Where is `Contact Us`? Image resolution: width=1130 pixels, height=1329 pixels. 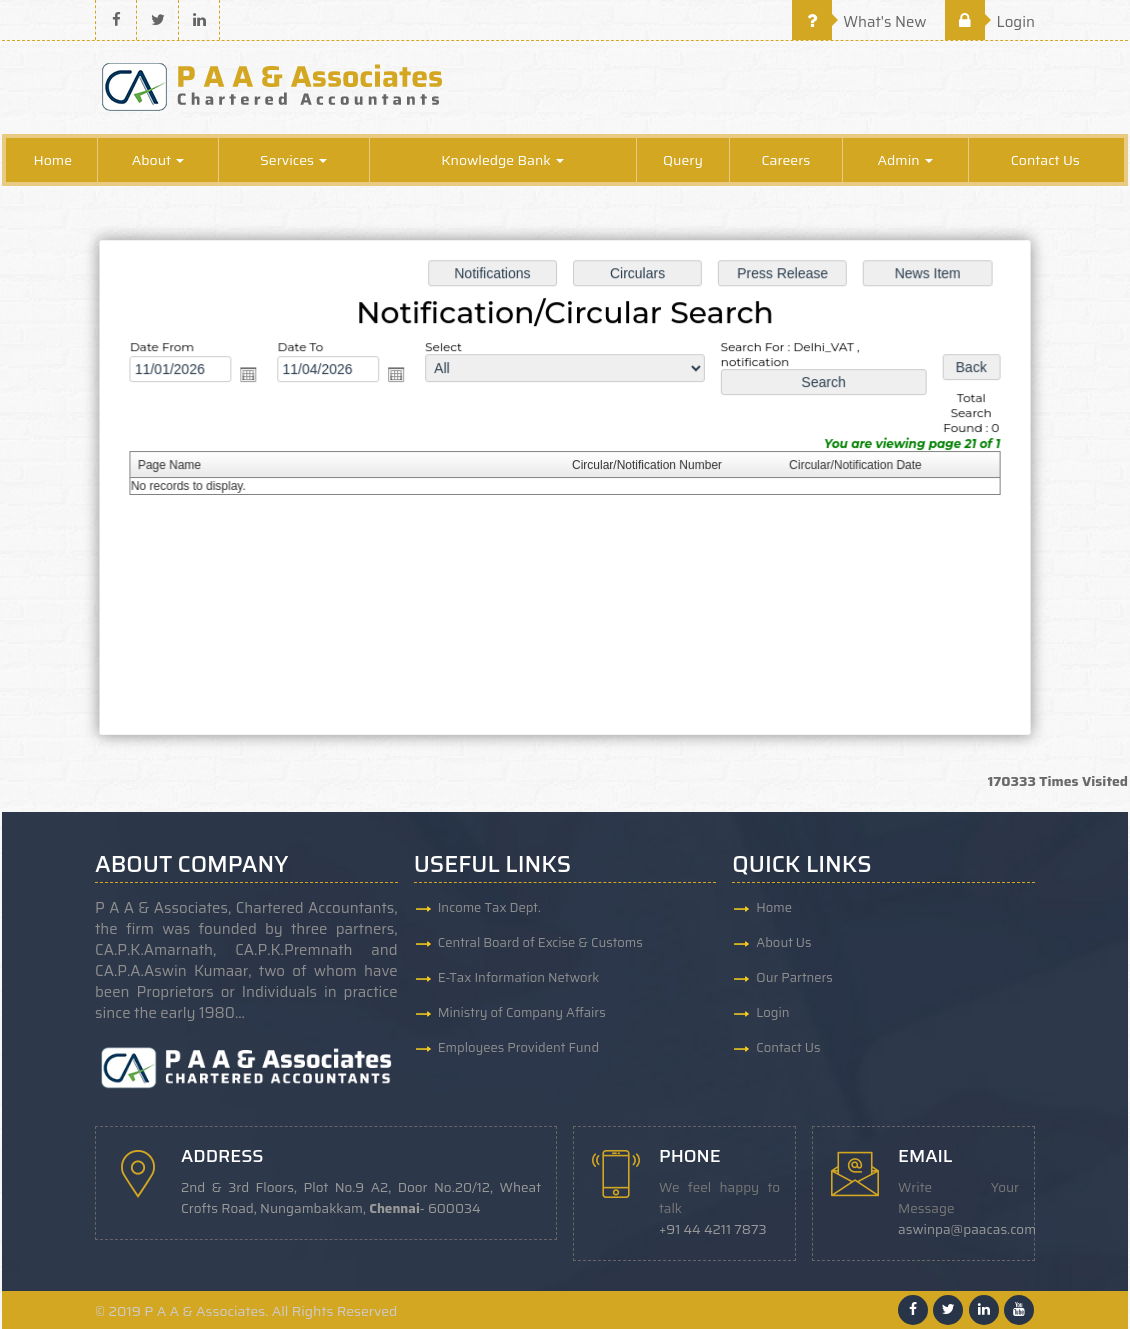
Contact Us is located at coordinates (1045, 160).